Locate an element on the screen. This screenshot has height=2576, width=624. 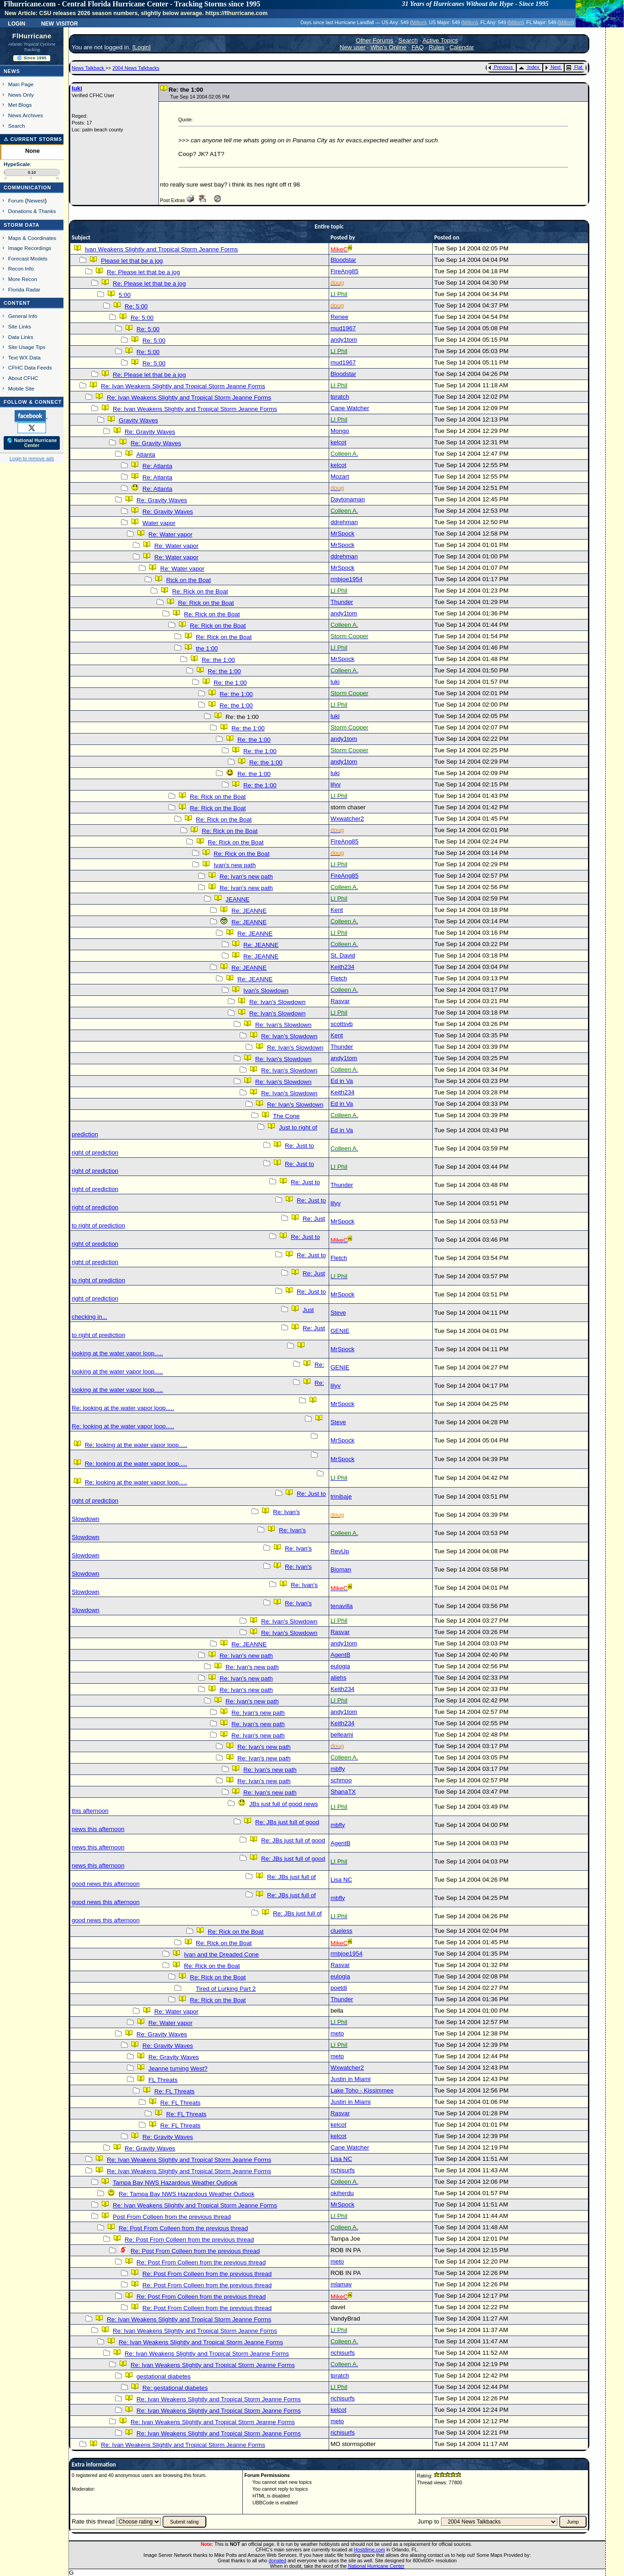
Gravity Waves is located at coordinates (138, 420).